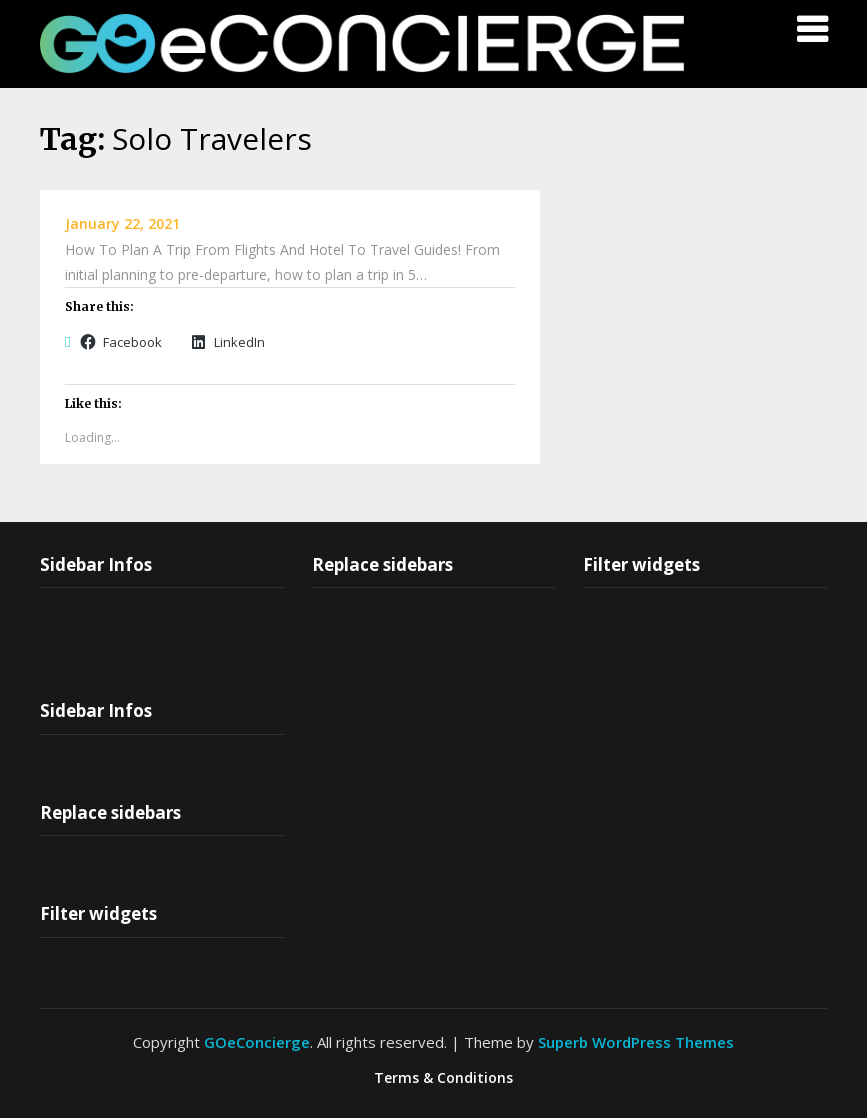 The width and height of the screenshot is (867, 1118). Describe the element at coordinates (257, 1042) in the screenshot. I see `GOeConcierge` at that location.